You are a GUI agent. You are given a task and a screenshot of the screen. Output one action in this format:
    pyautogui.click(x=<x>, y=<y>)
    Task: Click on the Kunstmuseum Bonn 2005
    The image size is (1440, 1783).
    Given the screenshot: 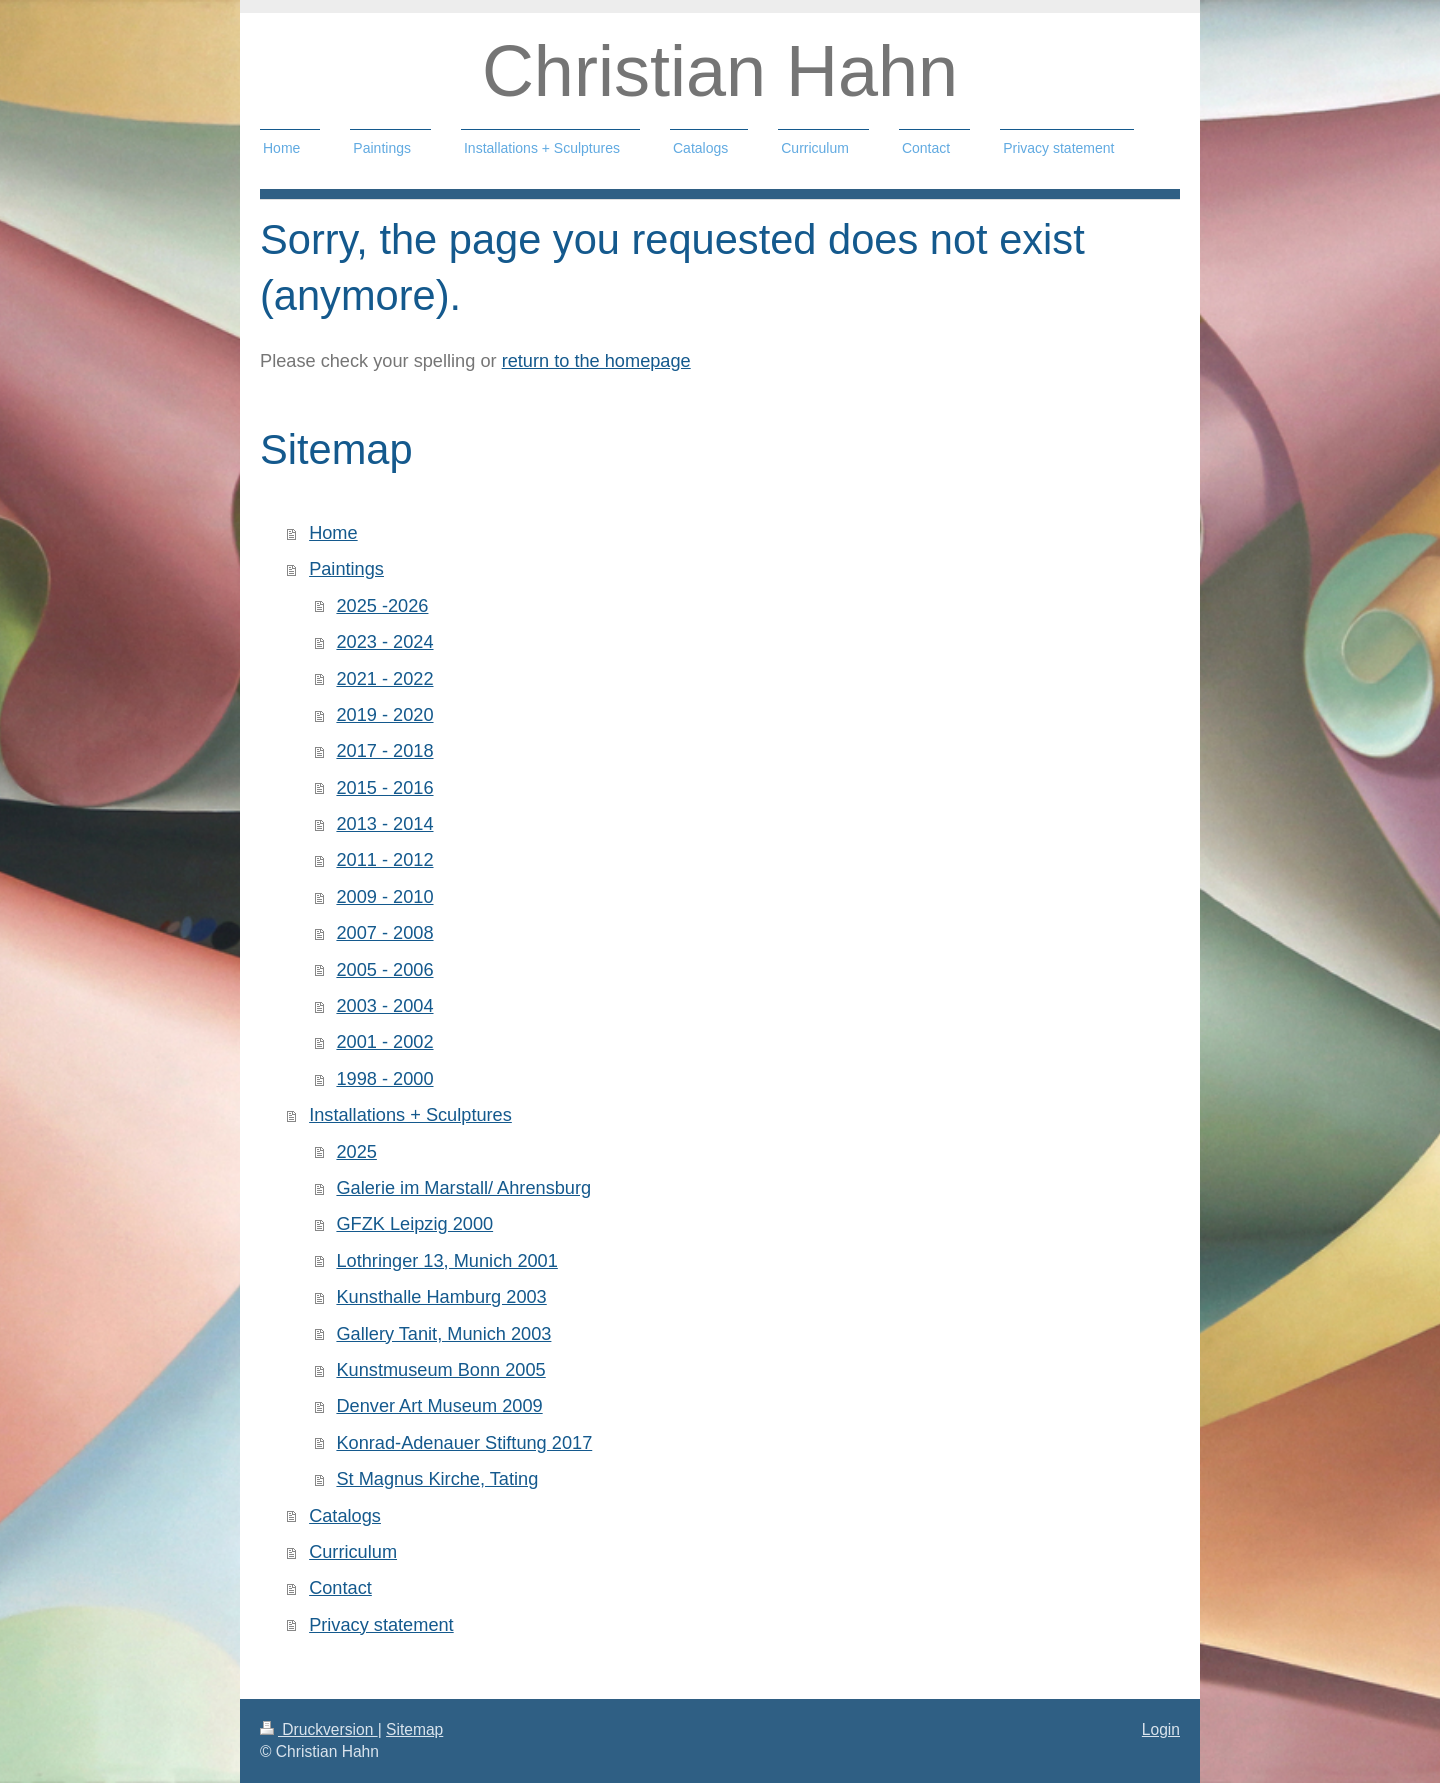 What is the action you would take?
    pyautogui.click(x=440, y=1370)
    